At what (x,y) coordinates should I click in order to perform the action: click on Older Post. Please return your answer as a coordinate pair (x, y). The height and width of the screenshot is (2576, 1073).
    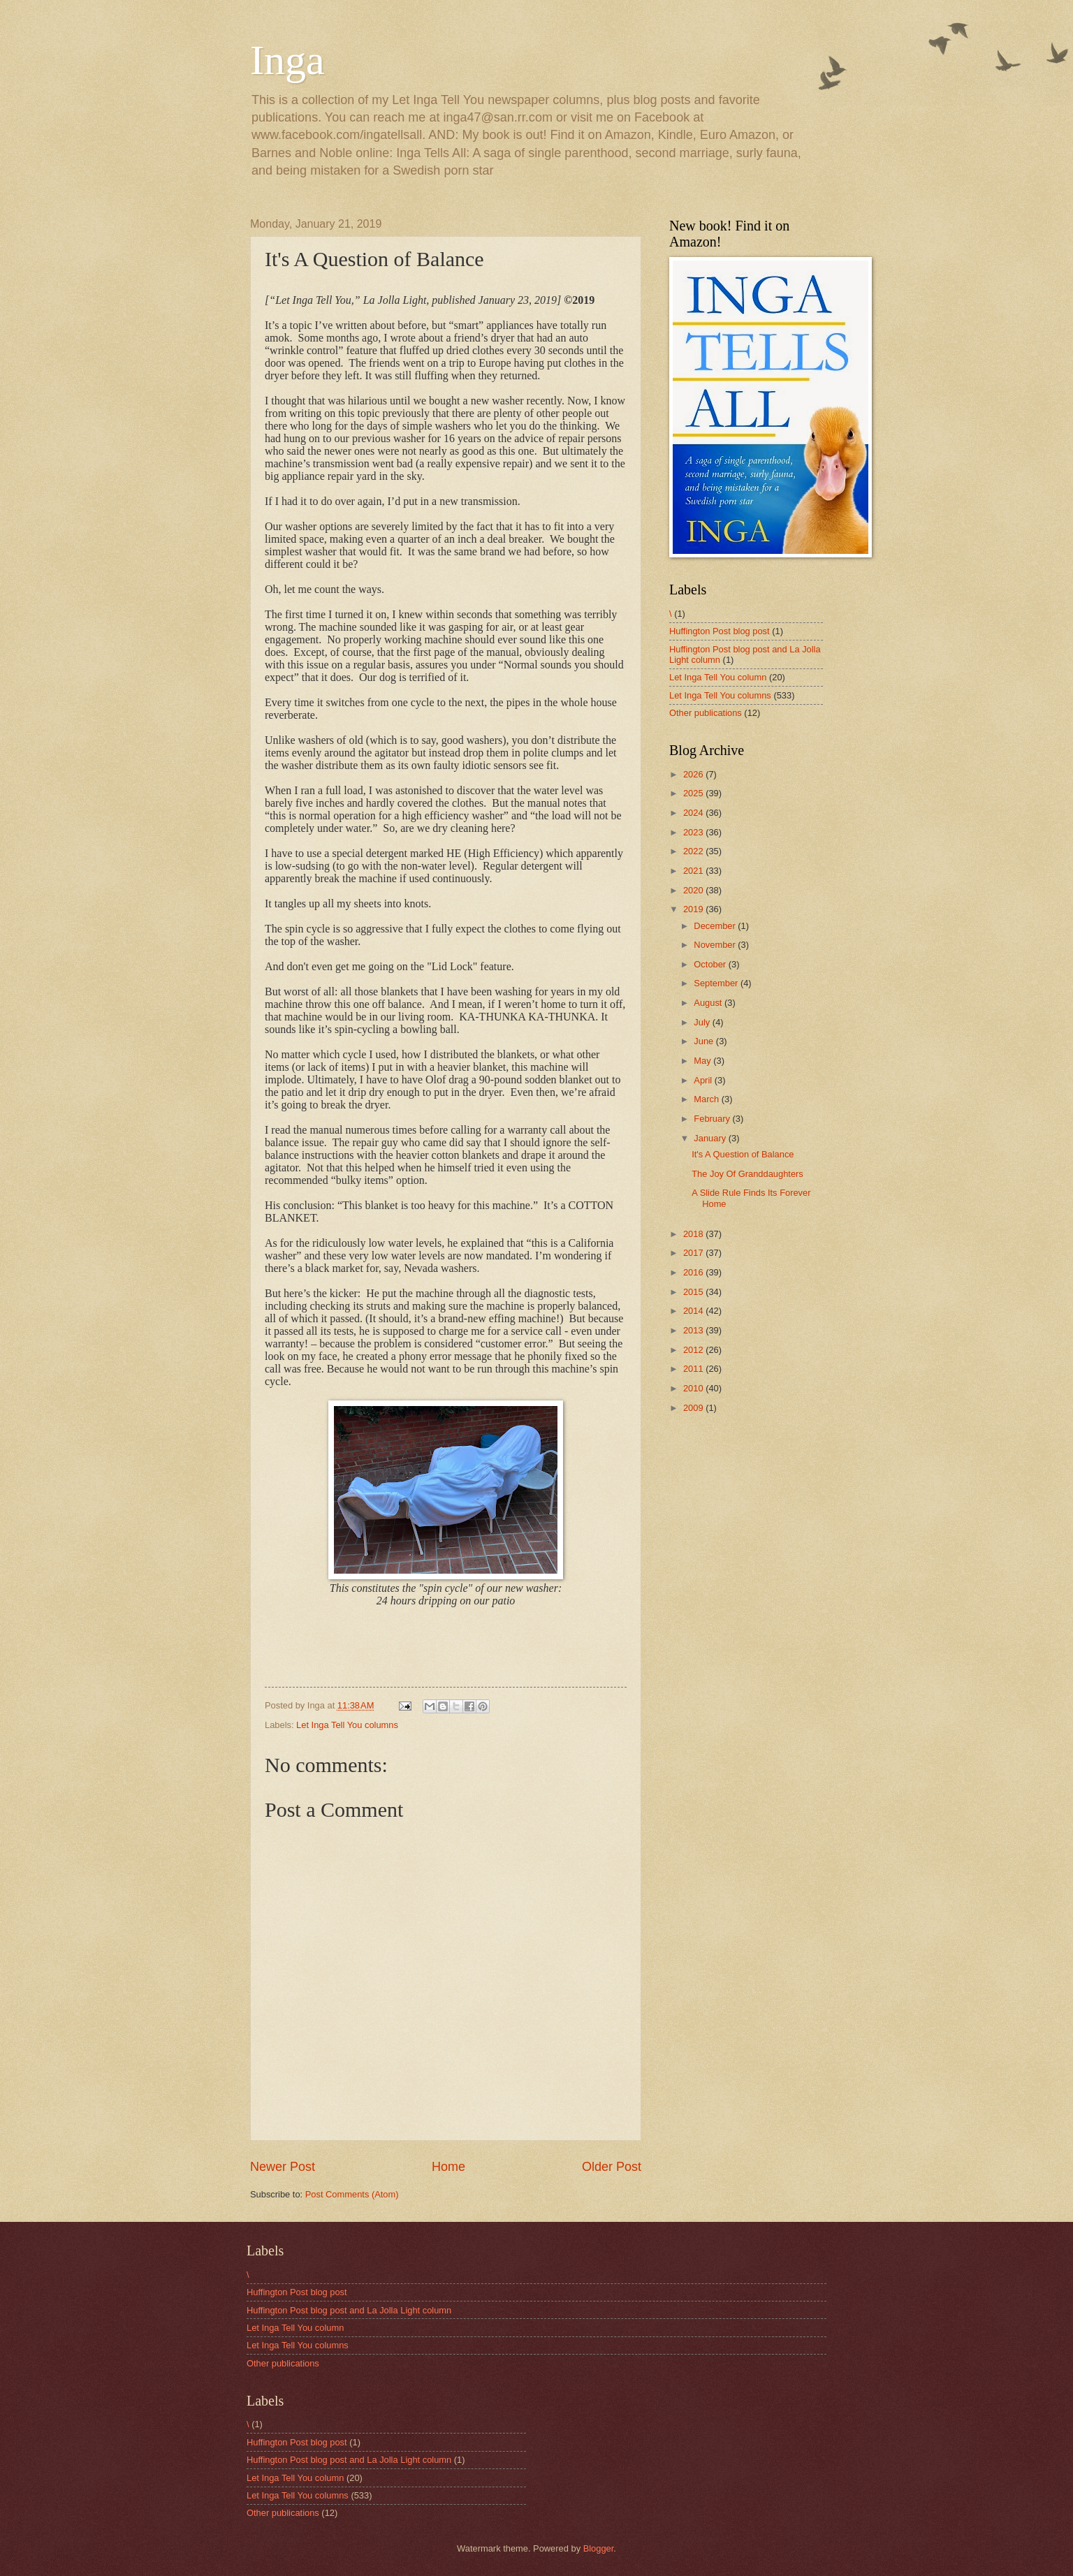
    Looking at the image, I should click on (611, 2167).